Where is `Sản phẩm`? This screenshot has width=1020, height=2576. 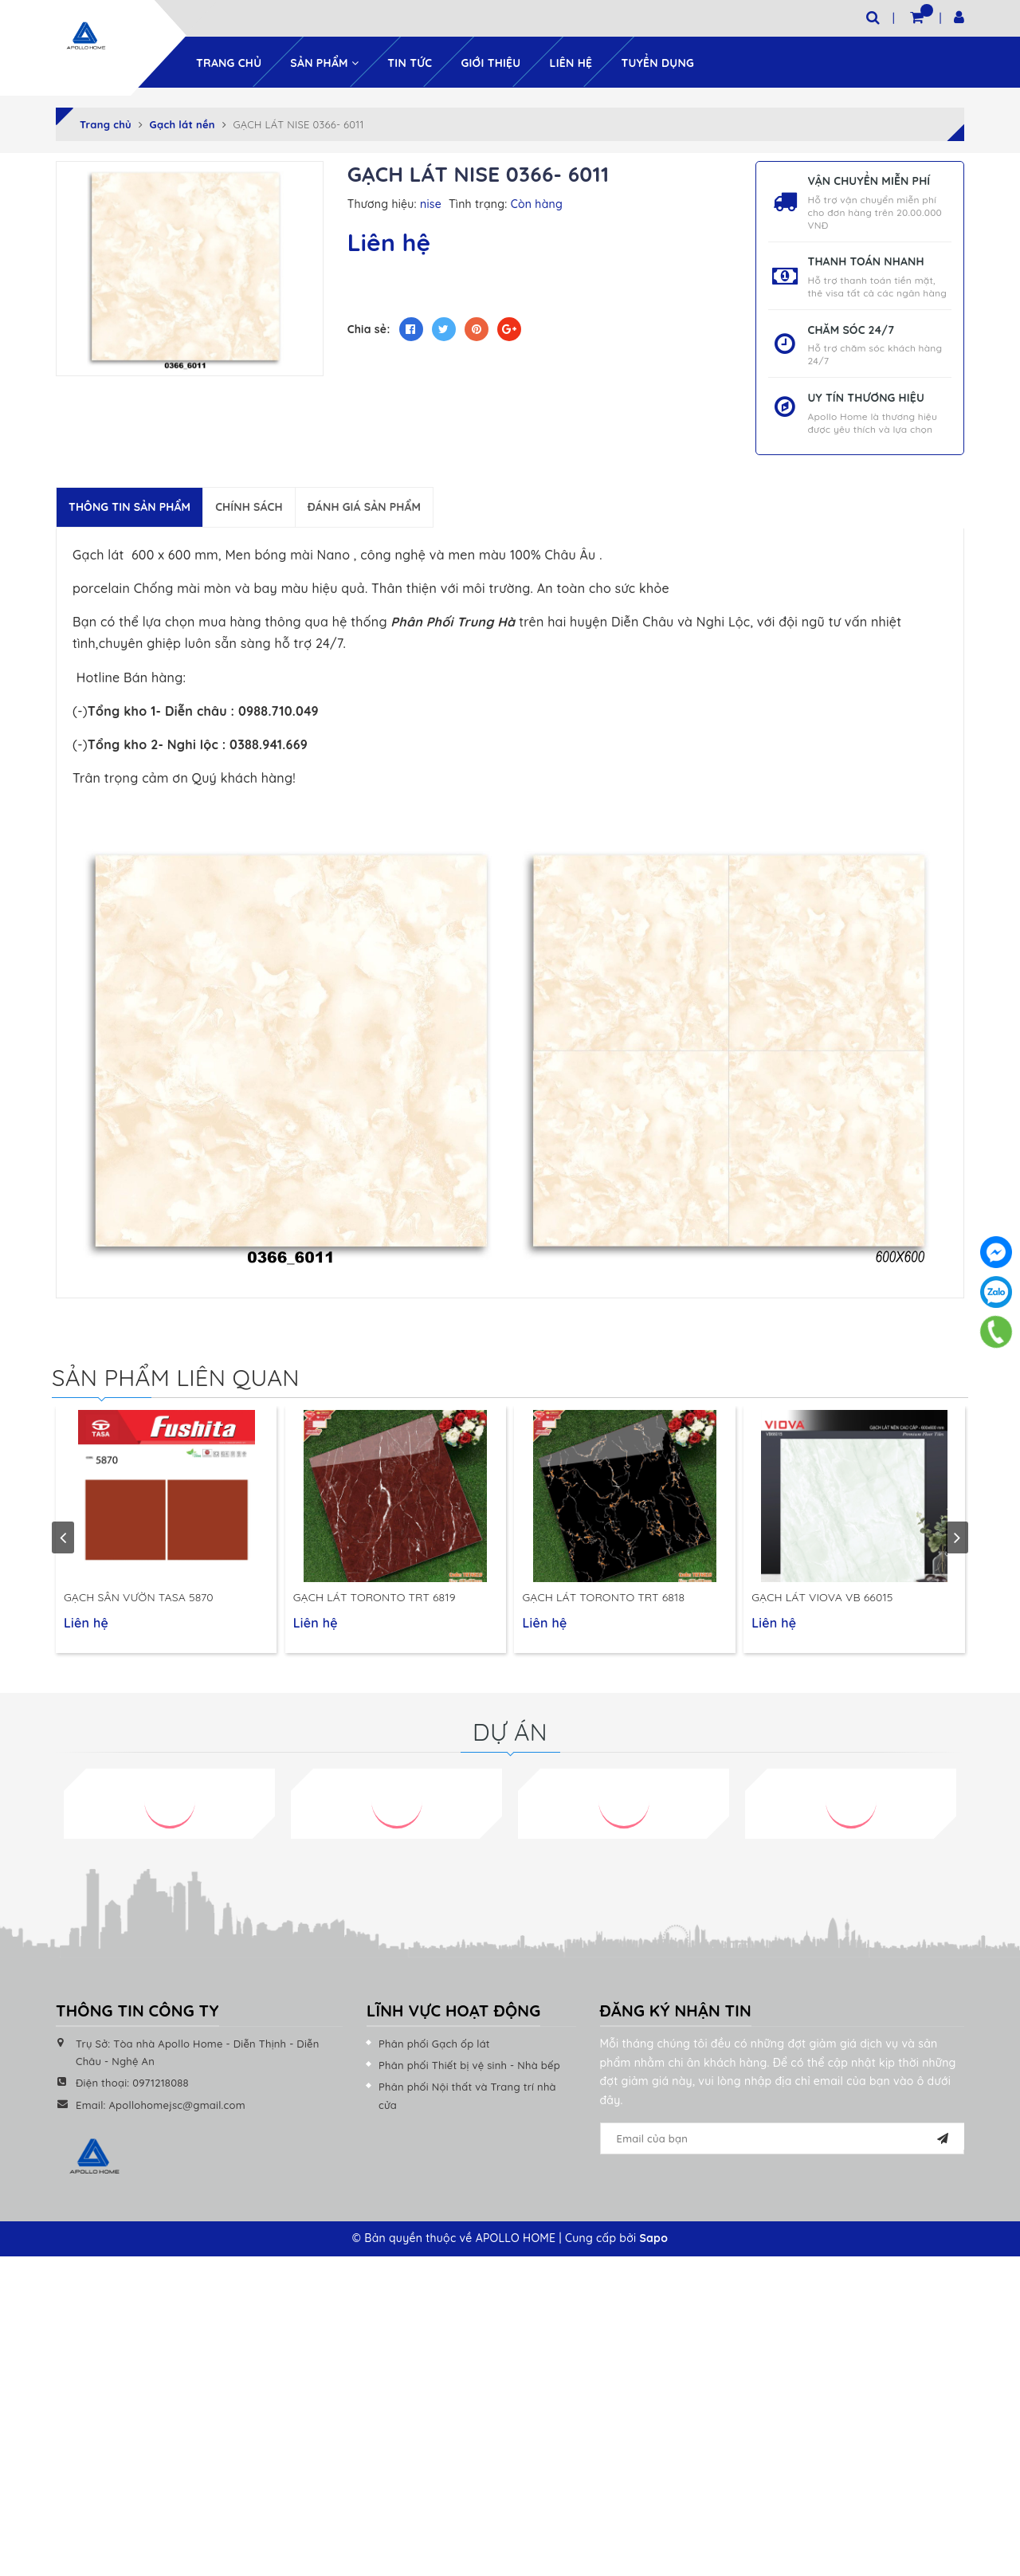 Sản phẩm is located at coordinates (324, 61).